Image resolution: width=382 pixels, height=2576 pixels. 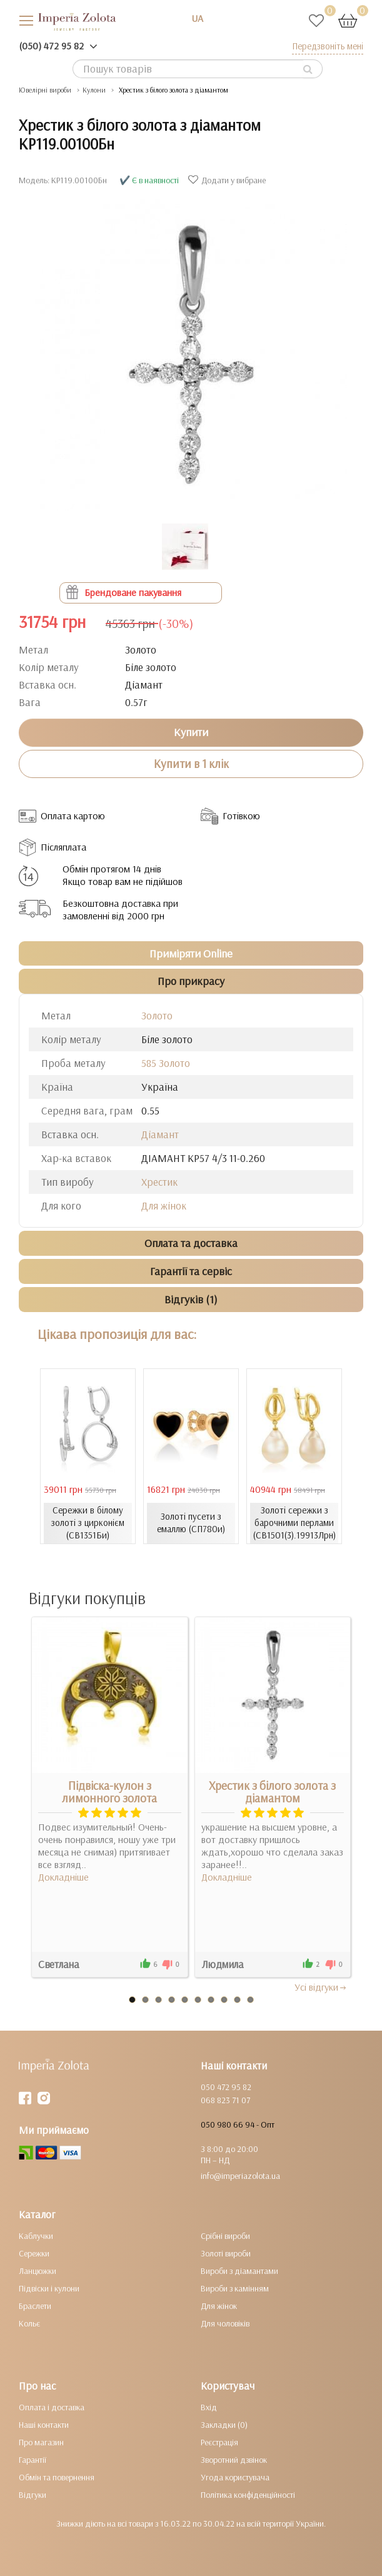 I want to click on Купити, so click(x=191, y=732).